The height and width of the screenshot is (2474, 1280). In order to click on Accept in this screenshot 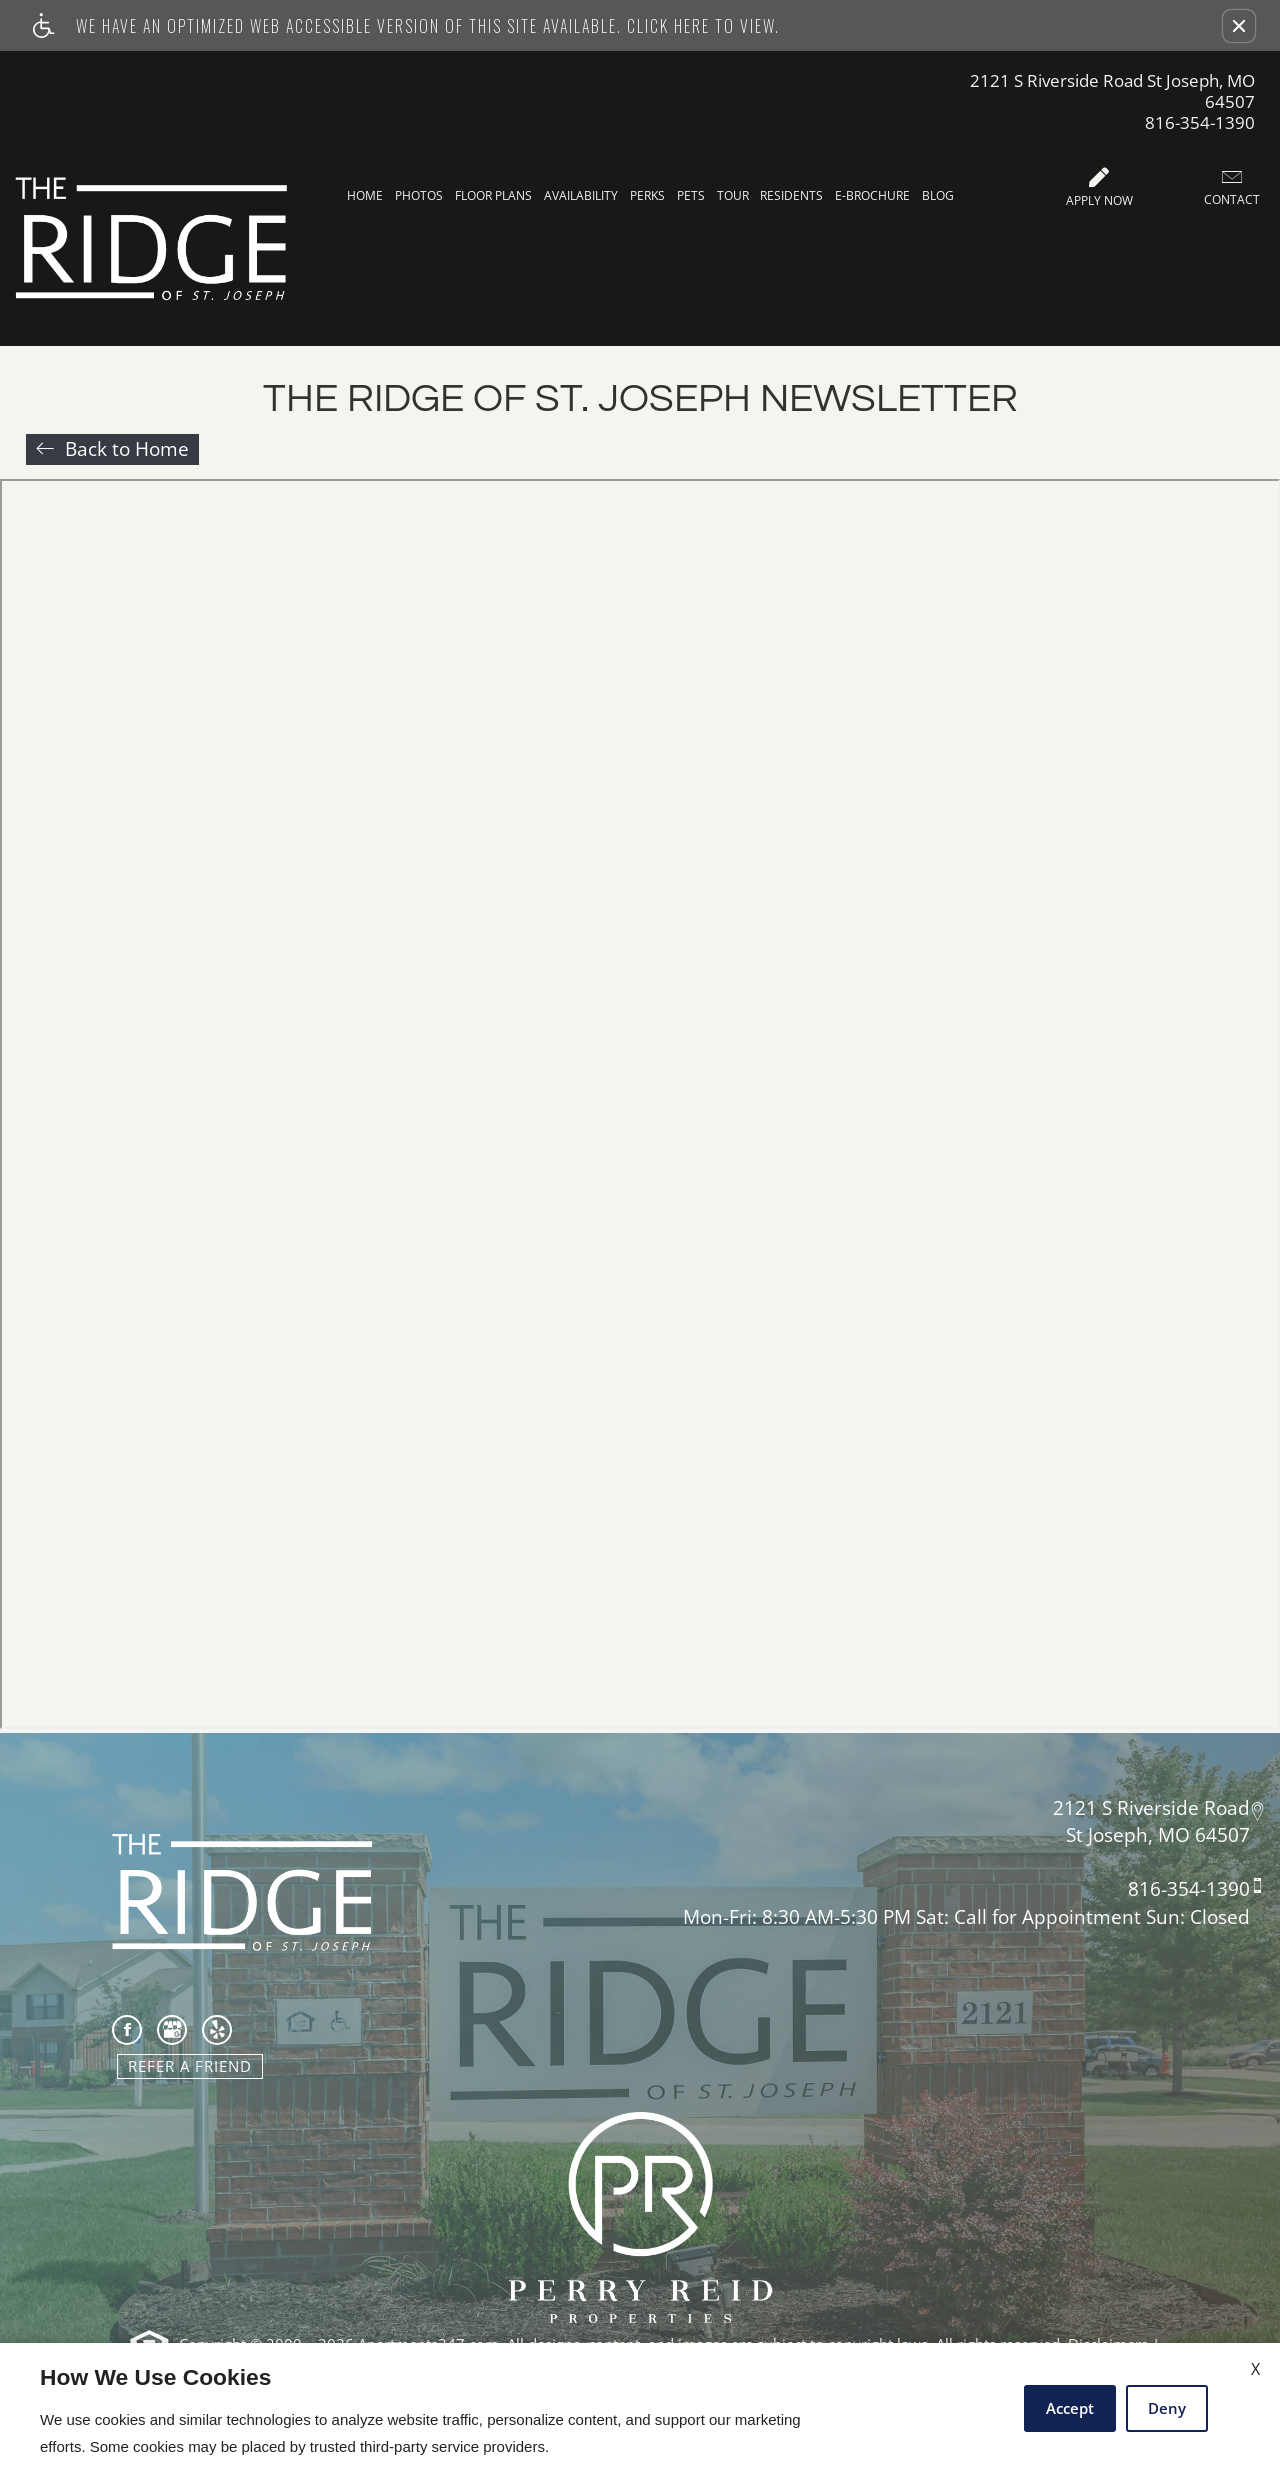, I will do `click(1070, 2408)`.